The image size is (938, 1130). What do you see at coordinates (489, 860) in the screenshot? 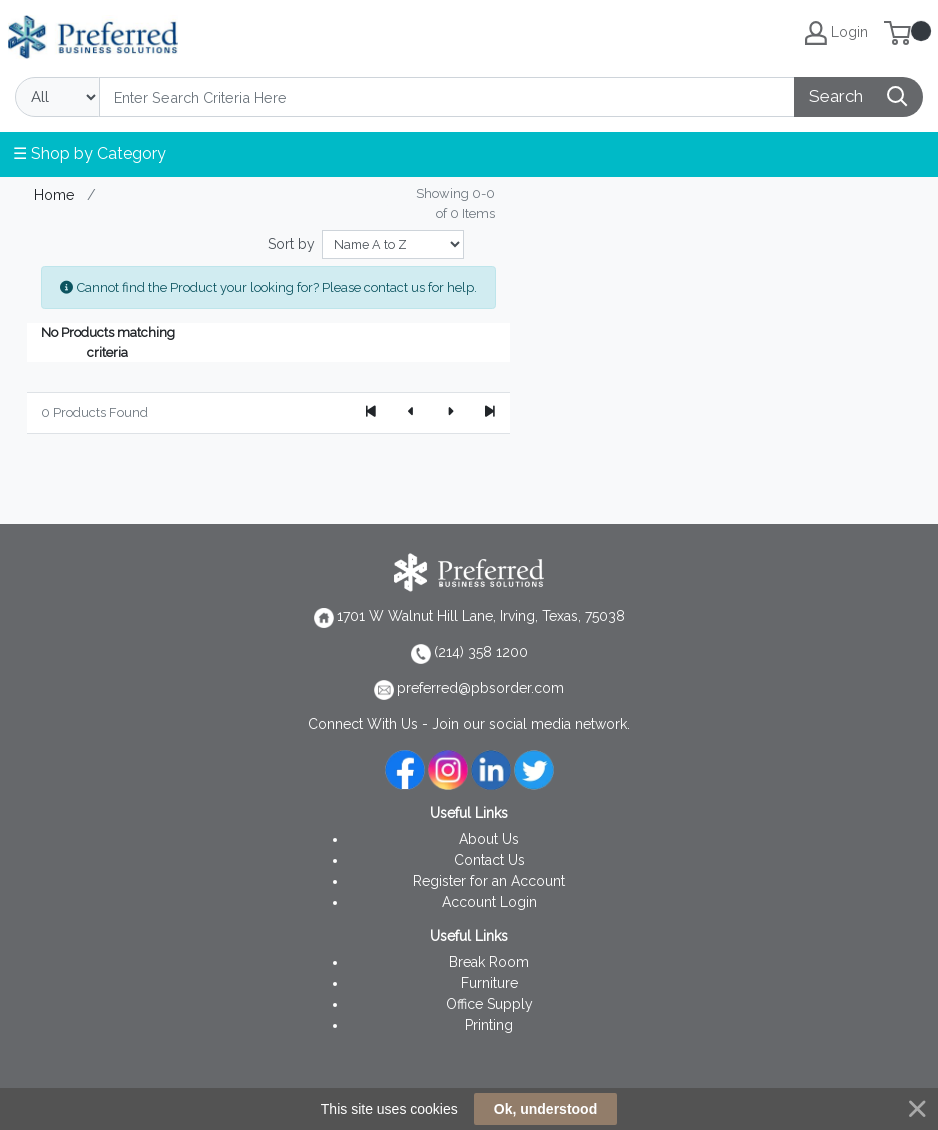
I see `Contact Us` at bounding box center [489, 860].